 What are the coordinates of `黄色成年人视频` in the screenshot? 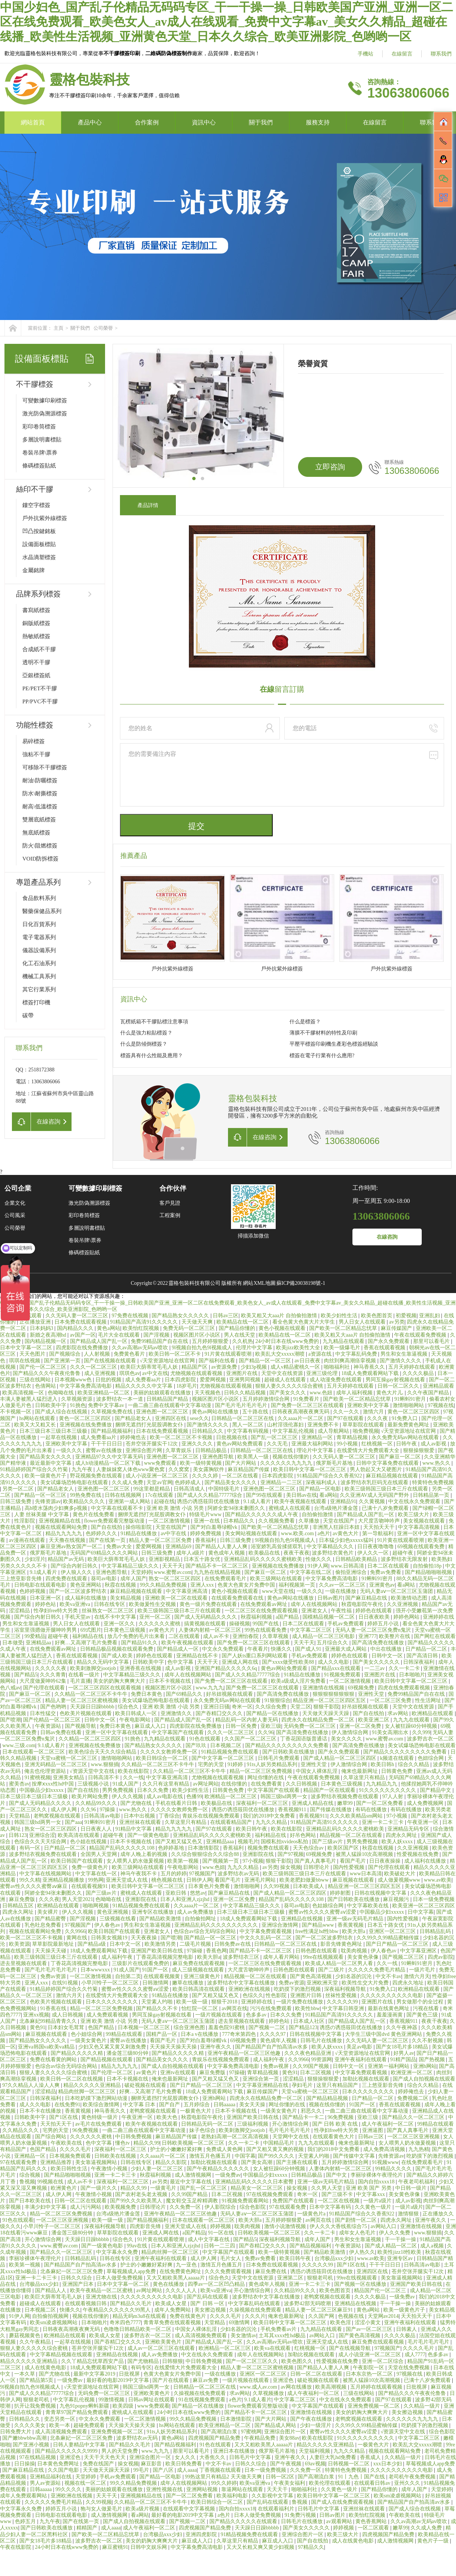 It's located at (227, 1553).